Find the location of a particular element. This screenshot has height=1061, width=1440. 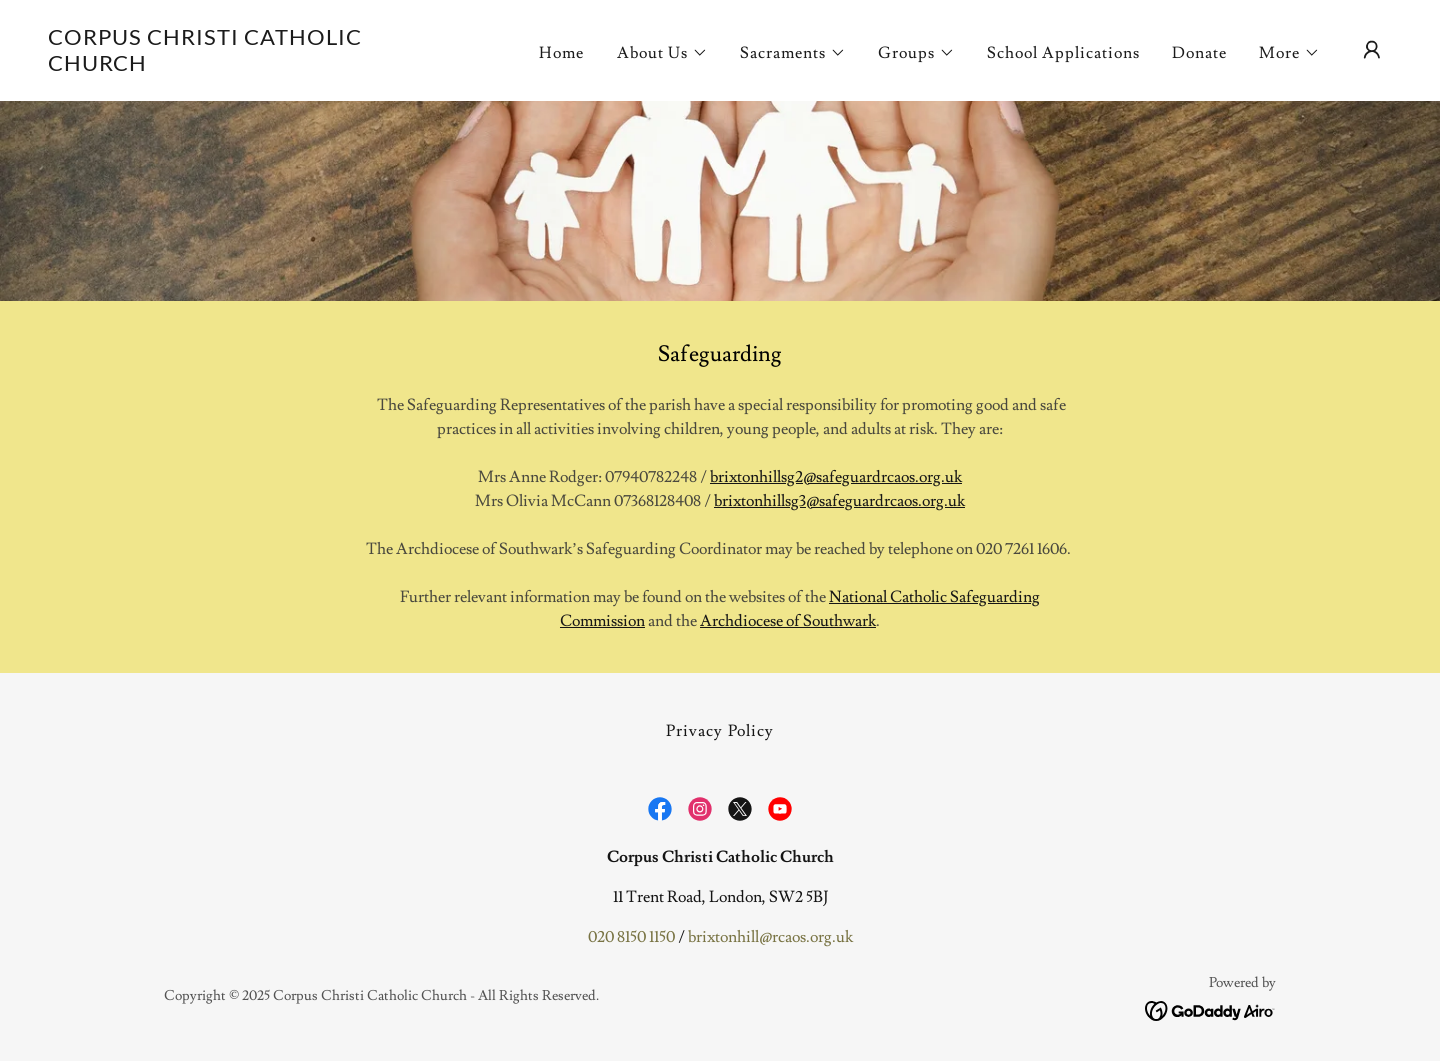

[link] is located at coordinates (236, 66).